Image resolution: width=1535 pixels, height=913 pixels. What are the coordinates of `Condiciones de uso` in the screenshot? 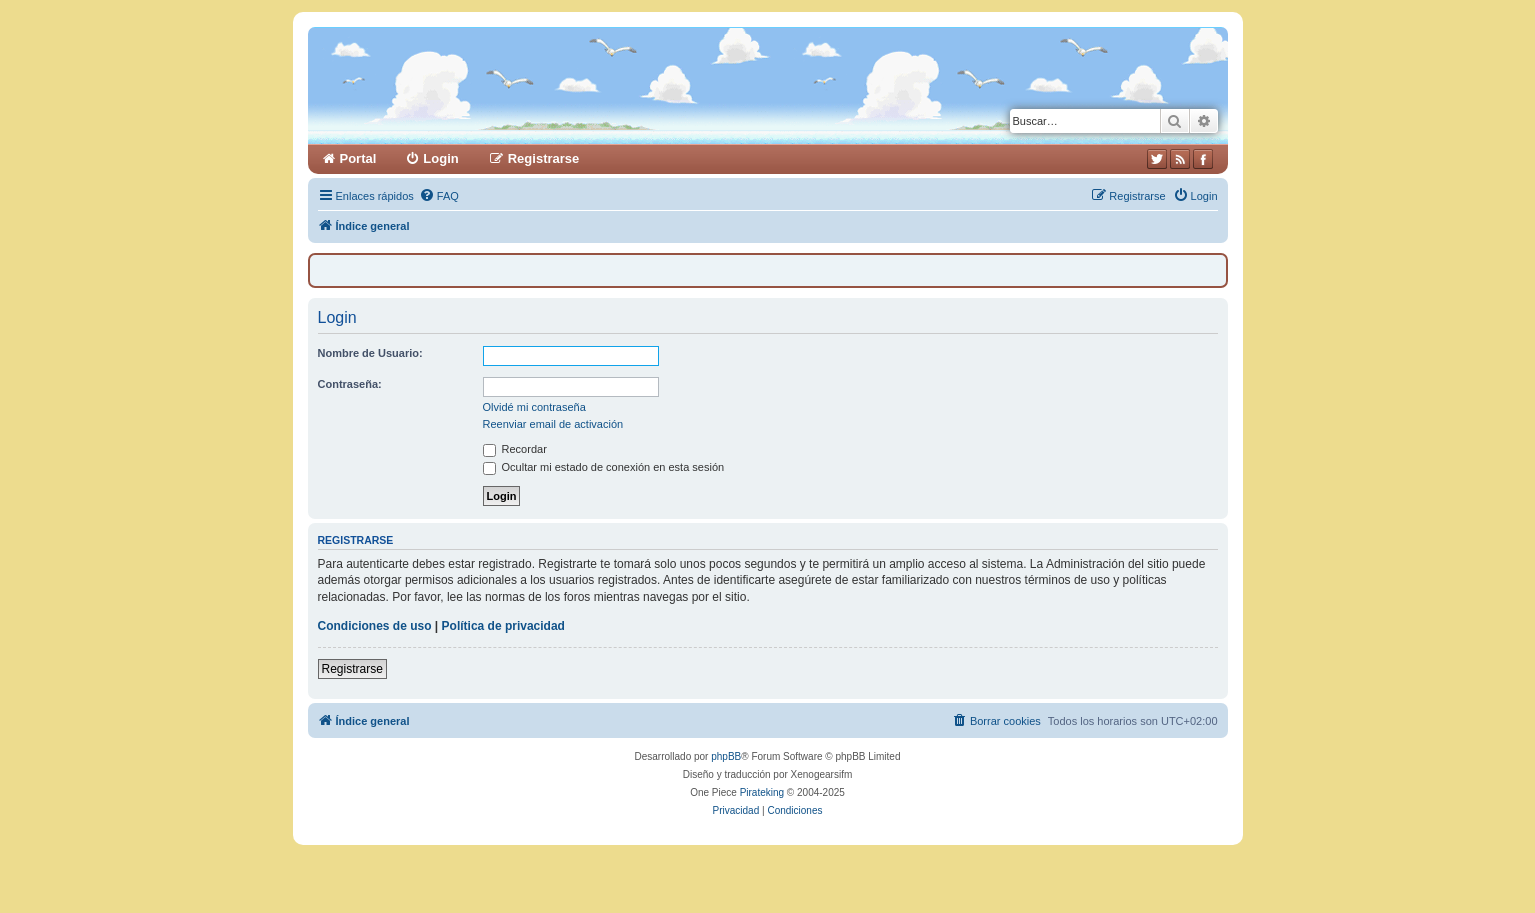 It's located at (375, 626).